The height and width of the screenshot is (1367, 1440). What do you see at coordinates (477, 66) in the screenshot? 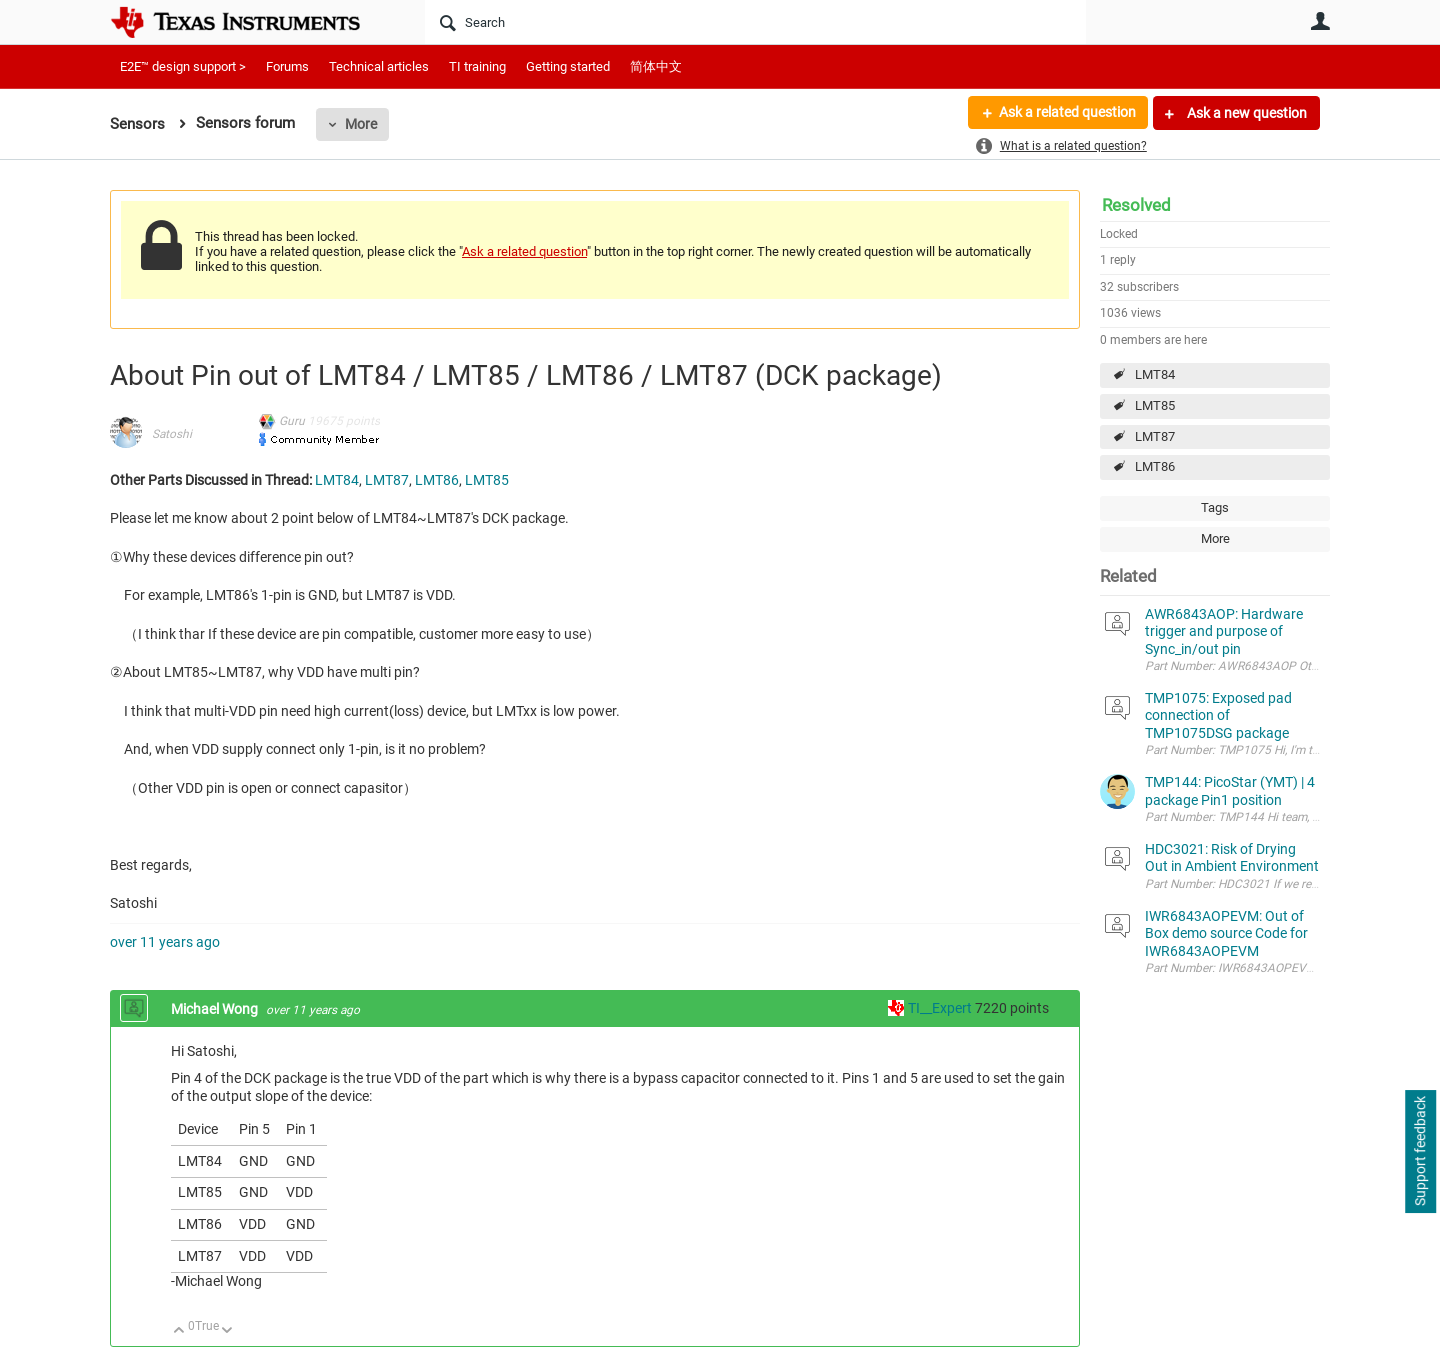
I see `TI training` at bounding box center [477, 66].